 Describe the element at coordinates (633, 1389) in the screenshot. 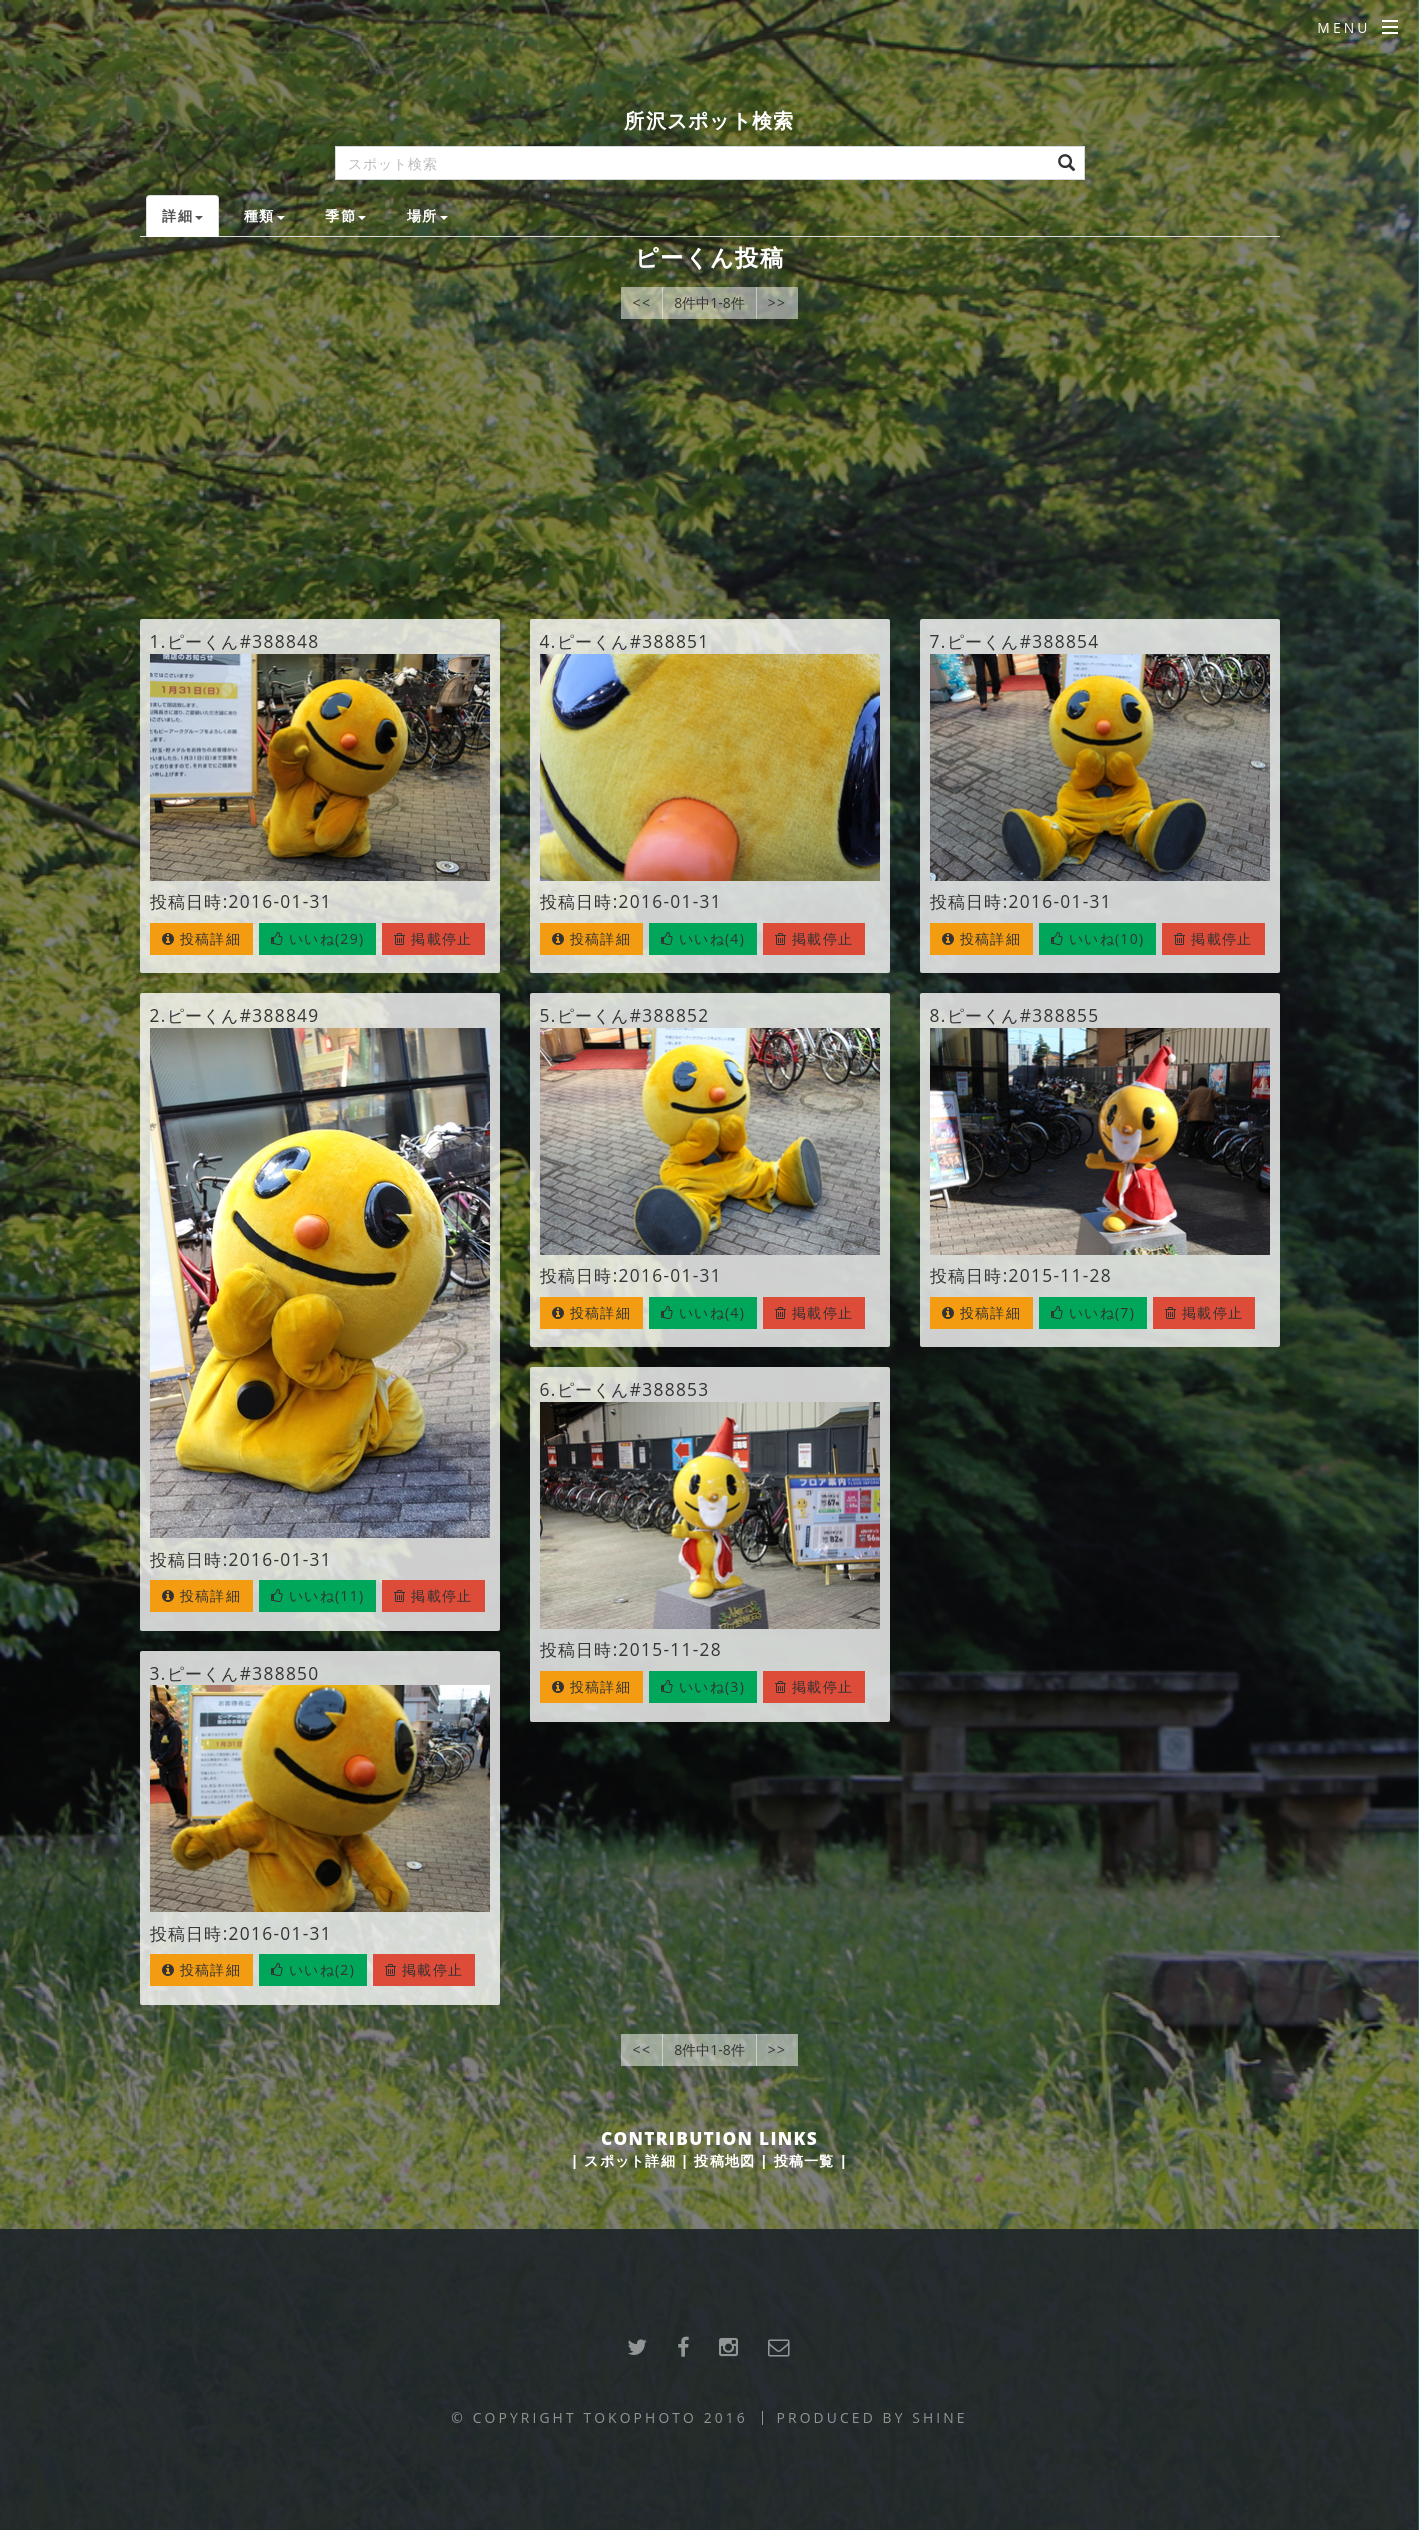

I see `ピーくん#388853` at that location.